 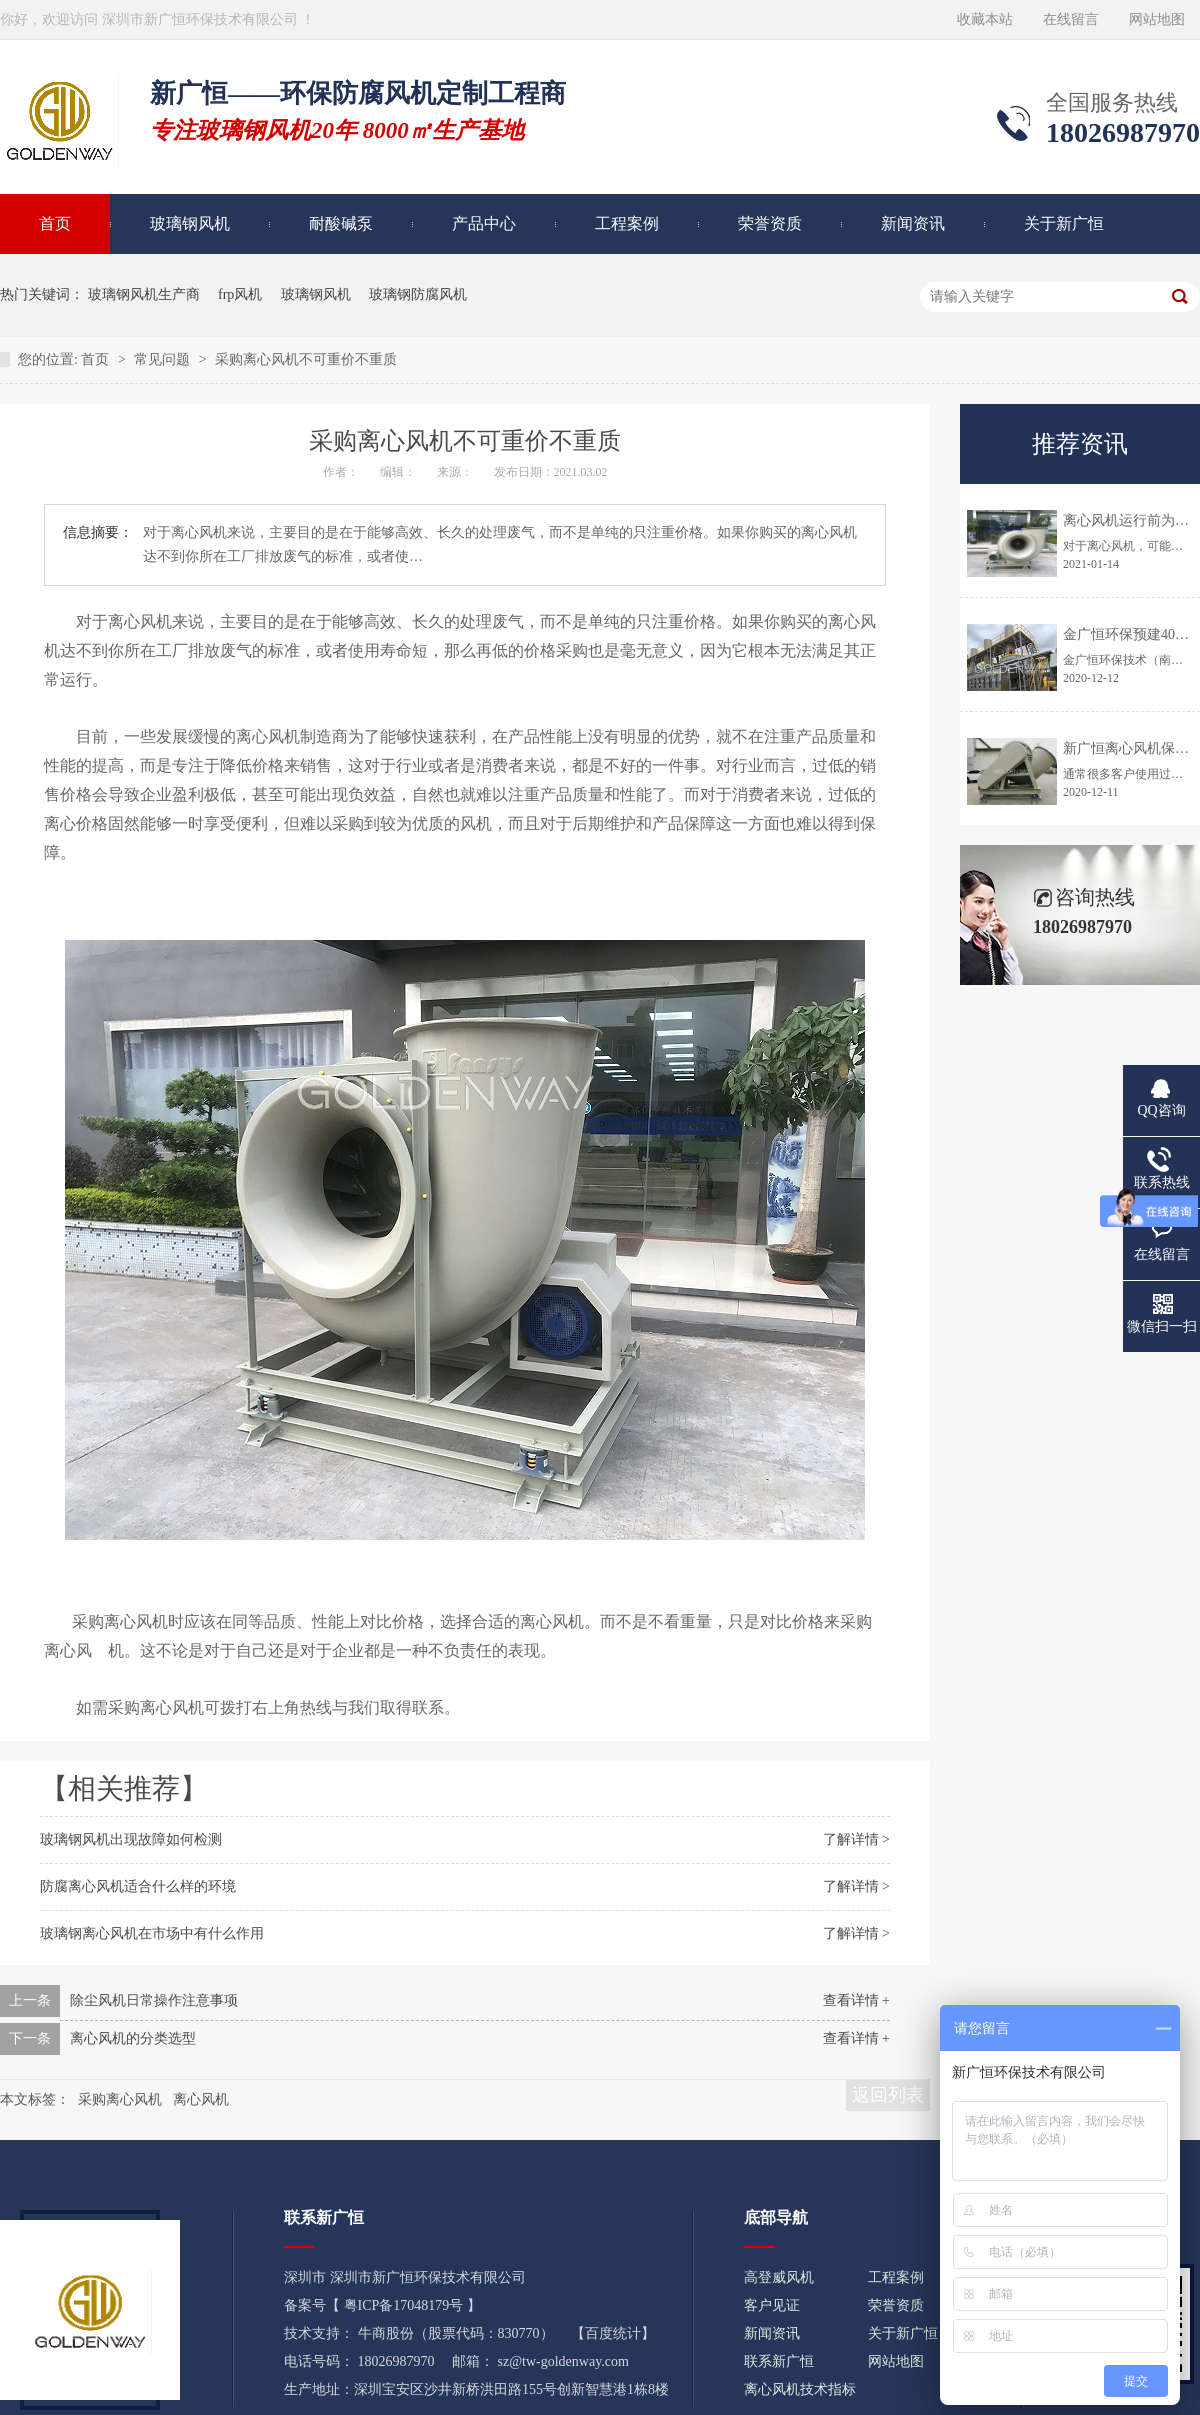 What do you see at coordinates (1157, 19) in the screenshot?
I see `网站地图` at bounding box center [1157, 19].